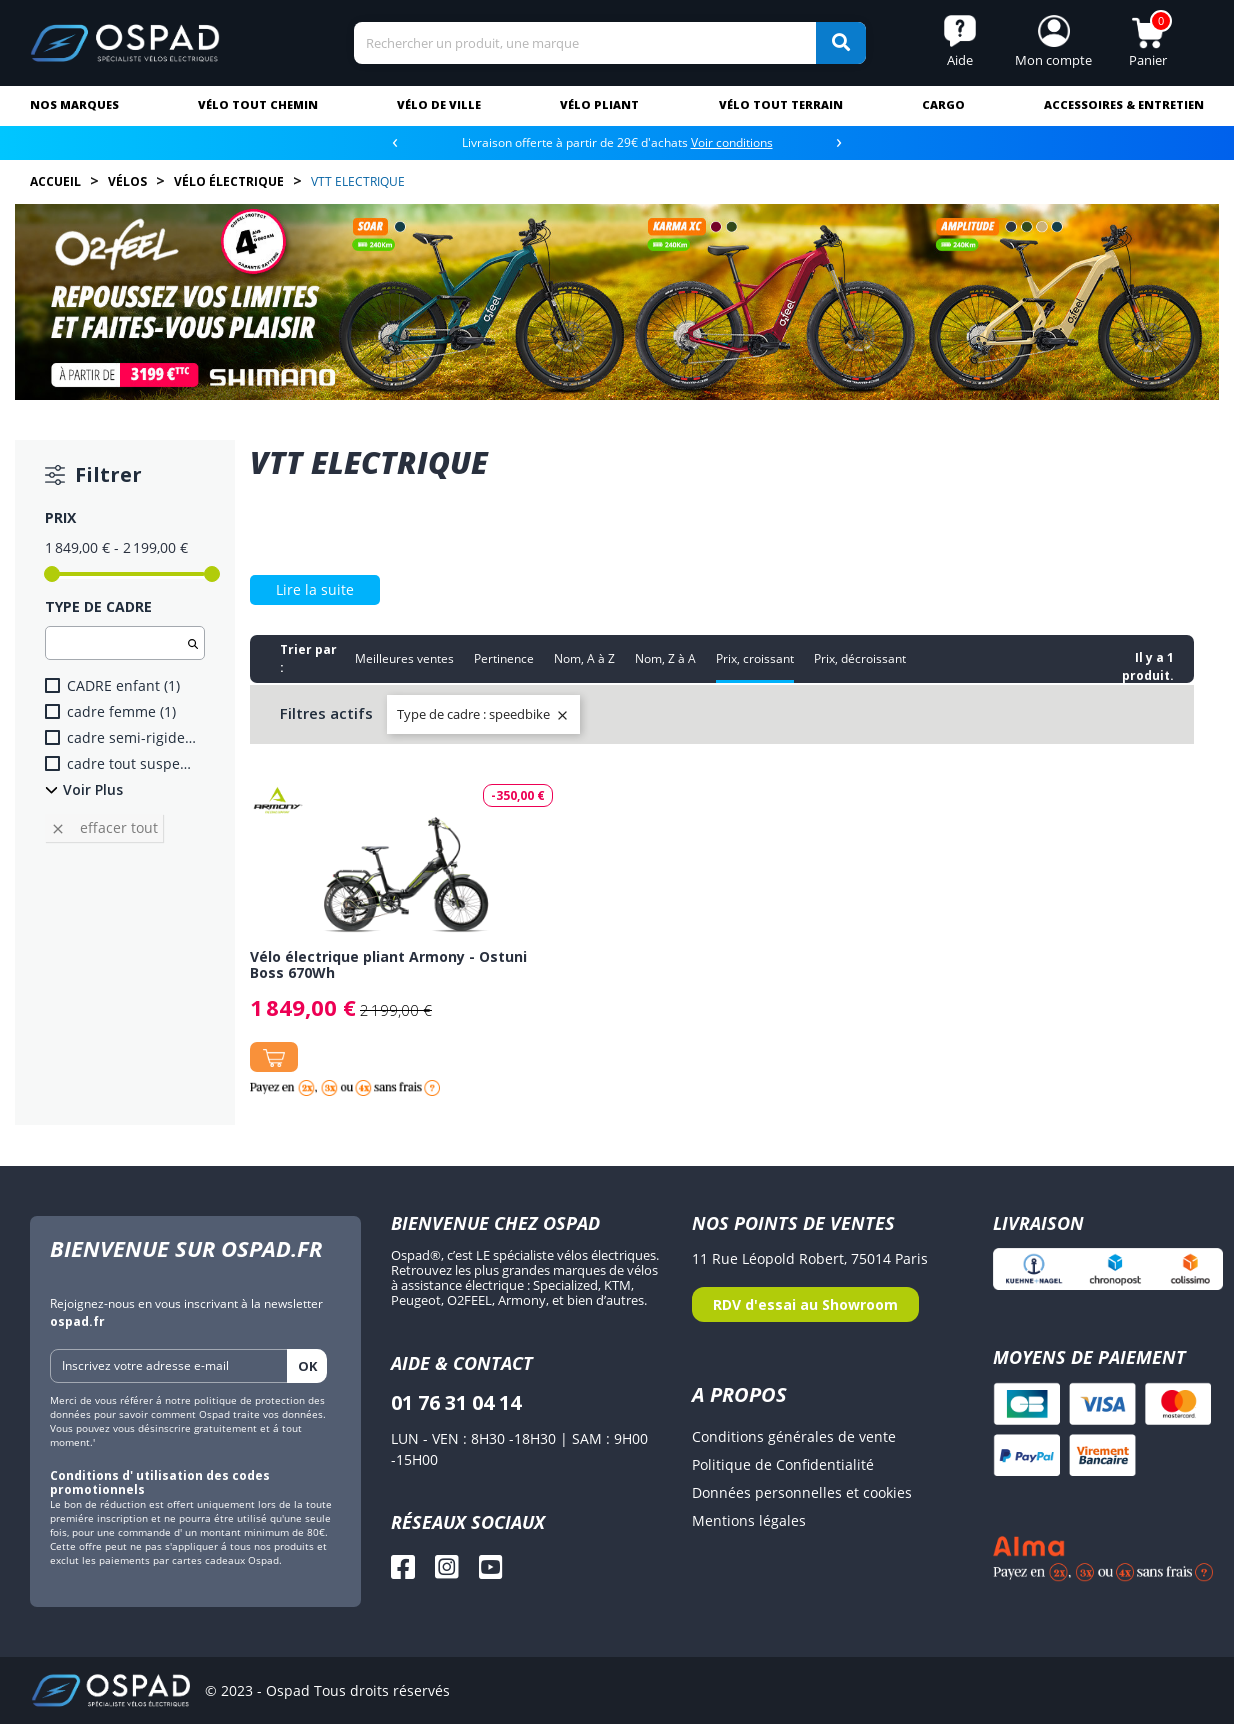  Describe the element at coordinates (404, 658) in the screenshot. I see `Meilleures ventes` at that location.